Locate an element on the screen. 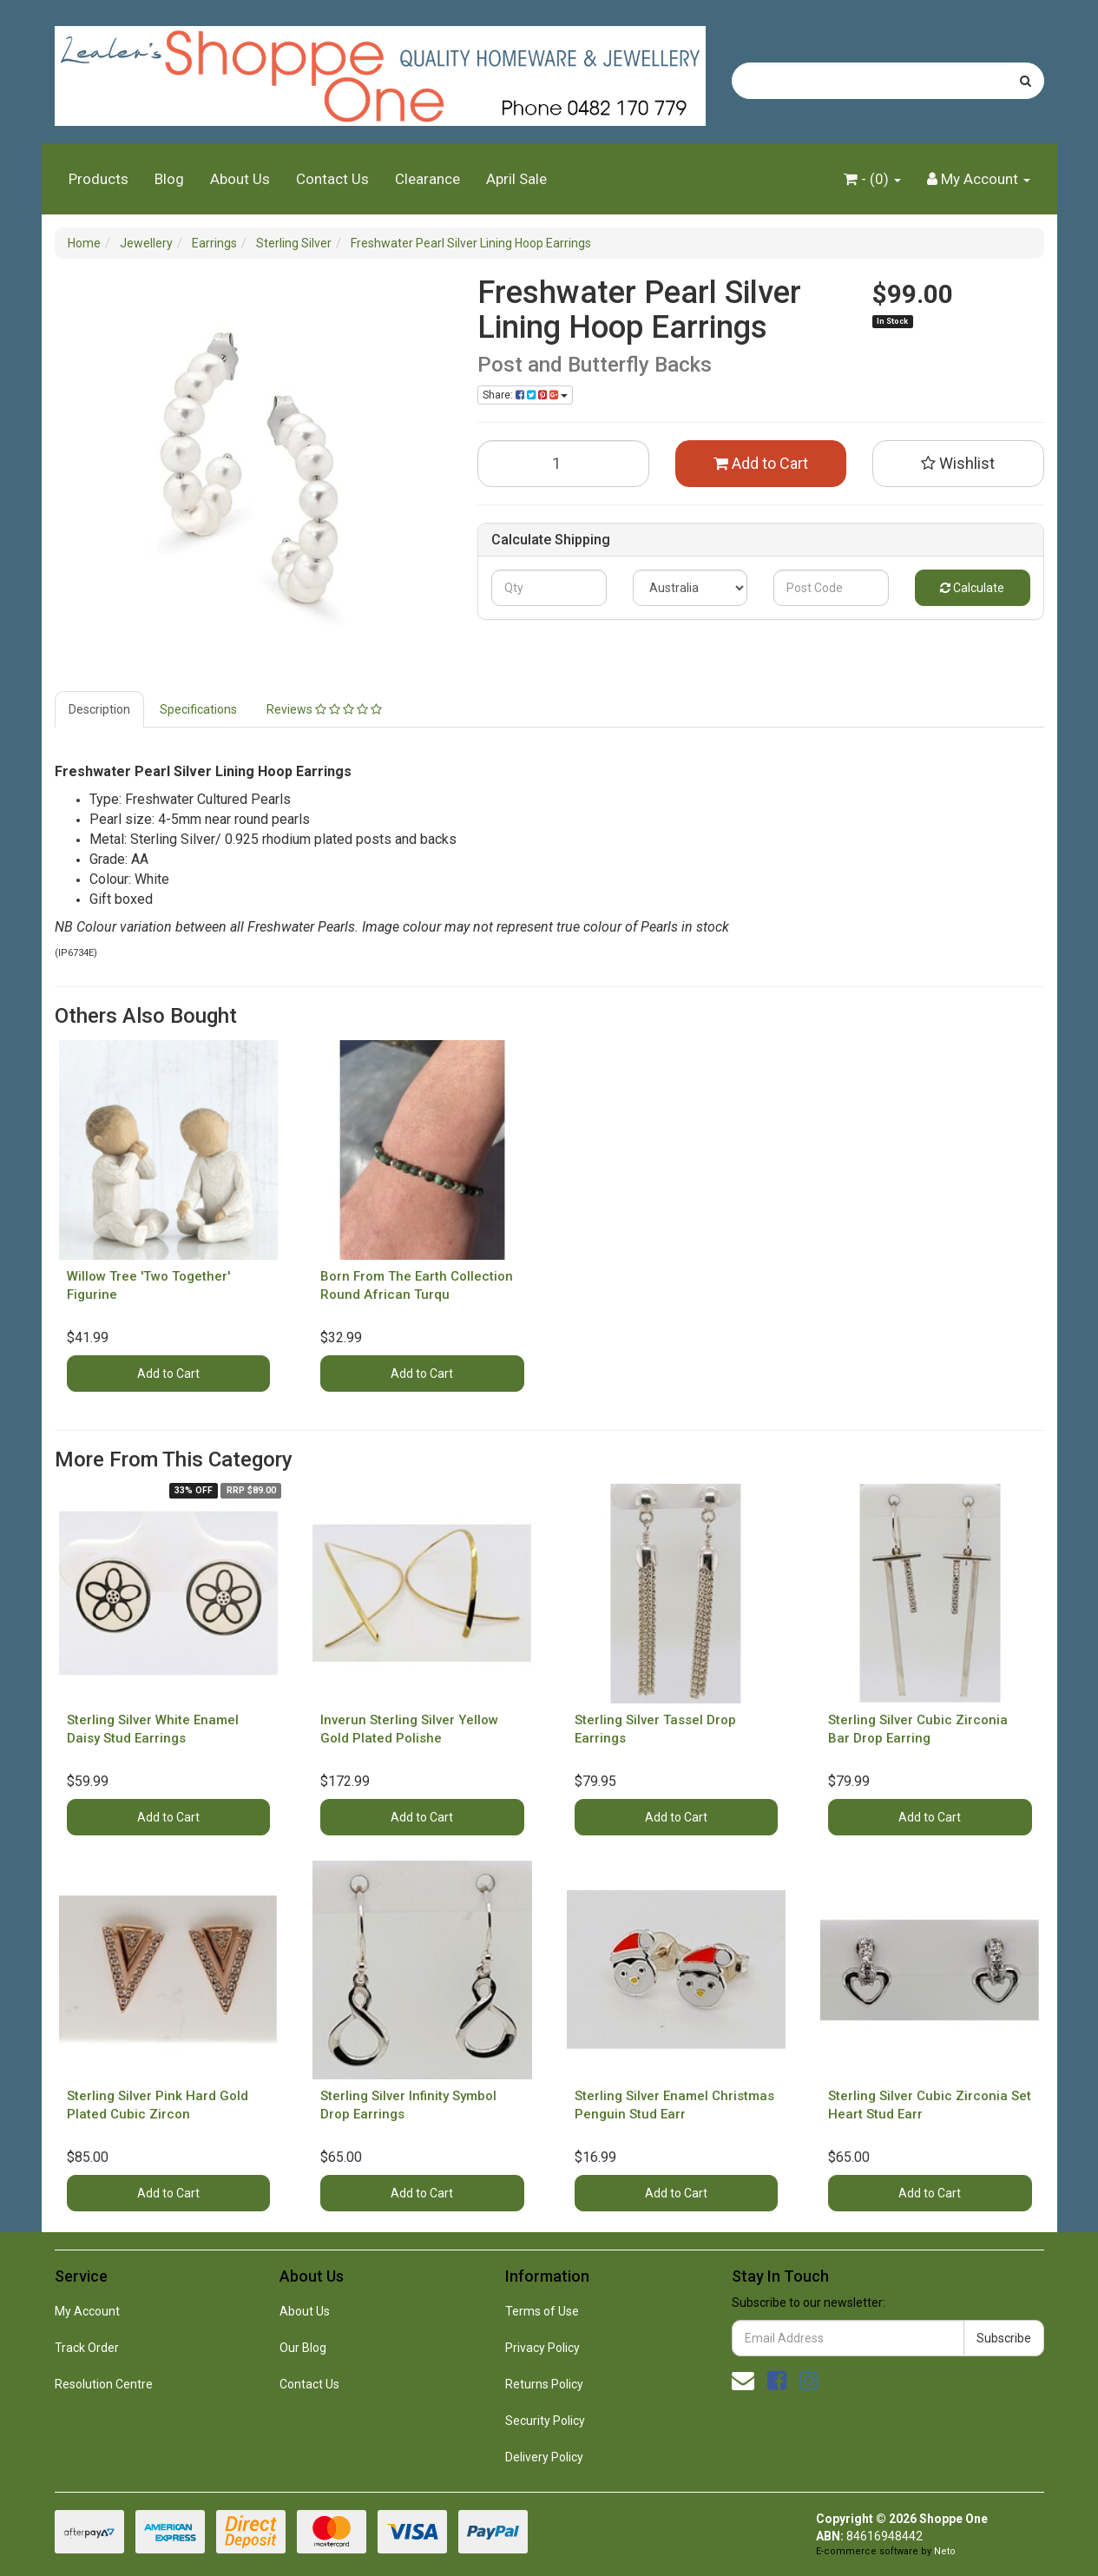 This screenshot has width=1098, height=2576. Security Policy is located at coordinates (545, 2421).